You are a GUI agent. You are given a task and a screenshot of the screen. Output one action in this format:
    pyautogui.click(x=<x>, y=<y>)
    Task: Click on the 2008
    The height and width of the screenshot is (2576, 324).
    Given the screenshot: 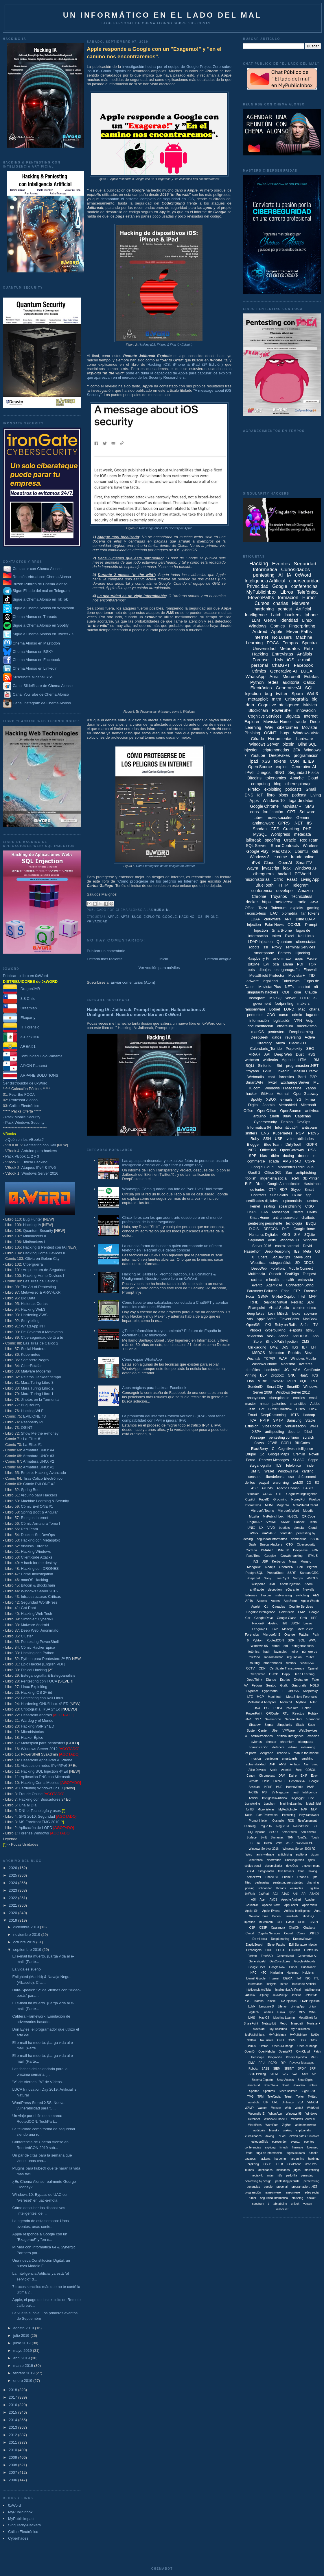 What is the action you would take?
    pyautogui.click(x=13, y=2465)
    